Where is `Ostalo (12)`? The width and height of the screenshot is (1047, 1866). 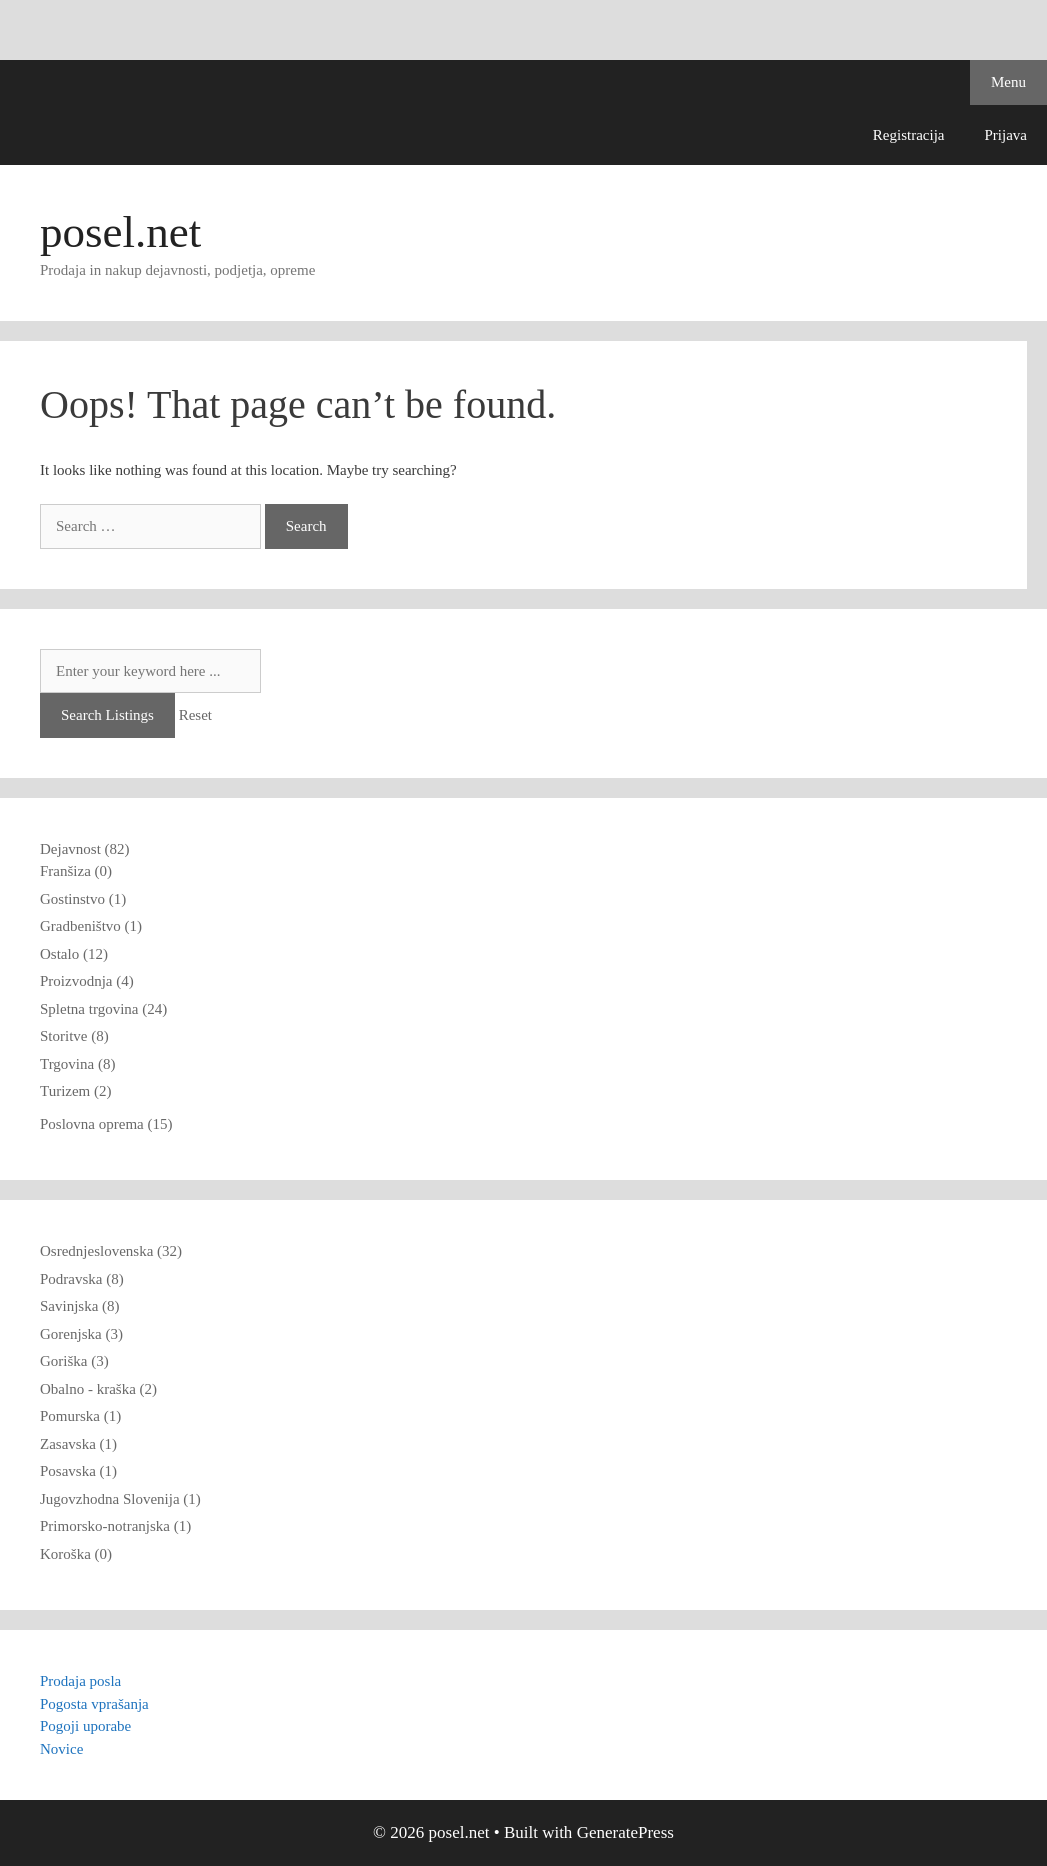 Ostalo (12) is located at coordinates (74, 954).